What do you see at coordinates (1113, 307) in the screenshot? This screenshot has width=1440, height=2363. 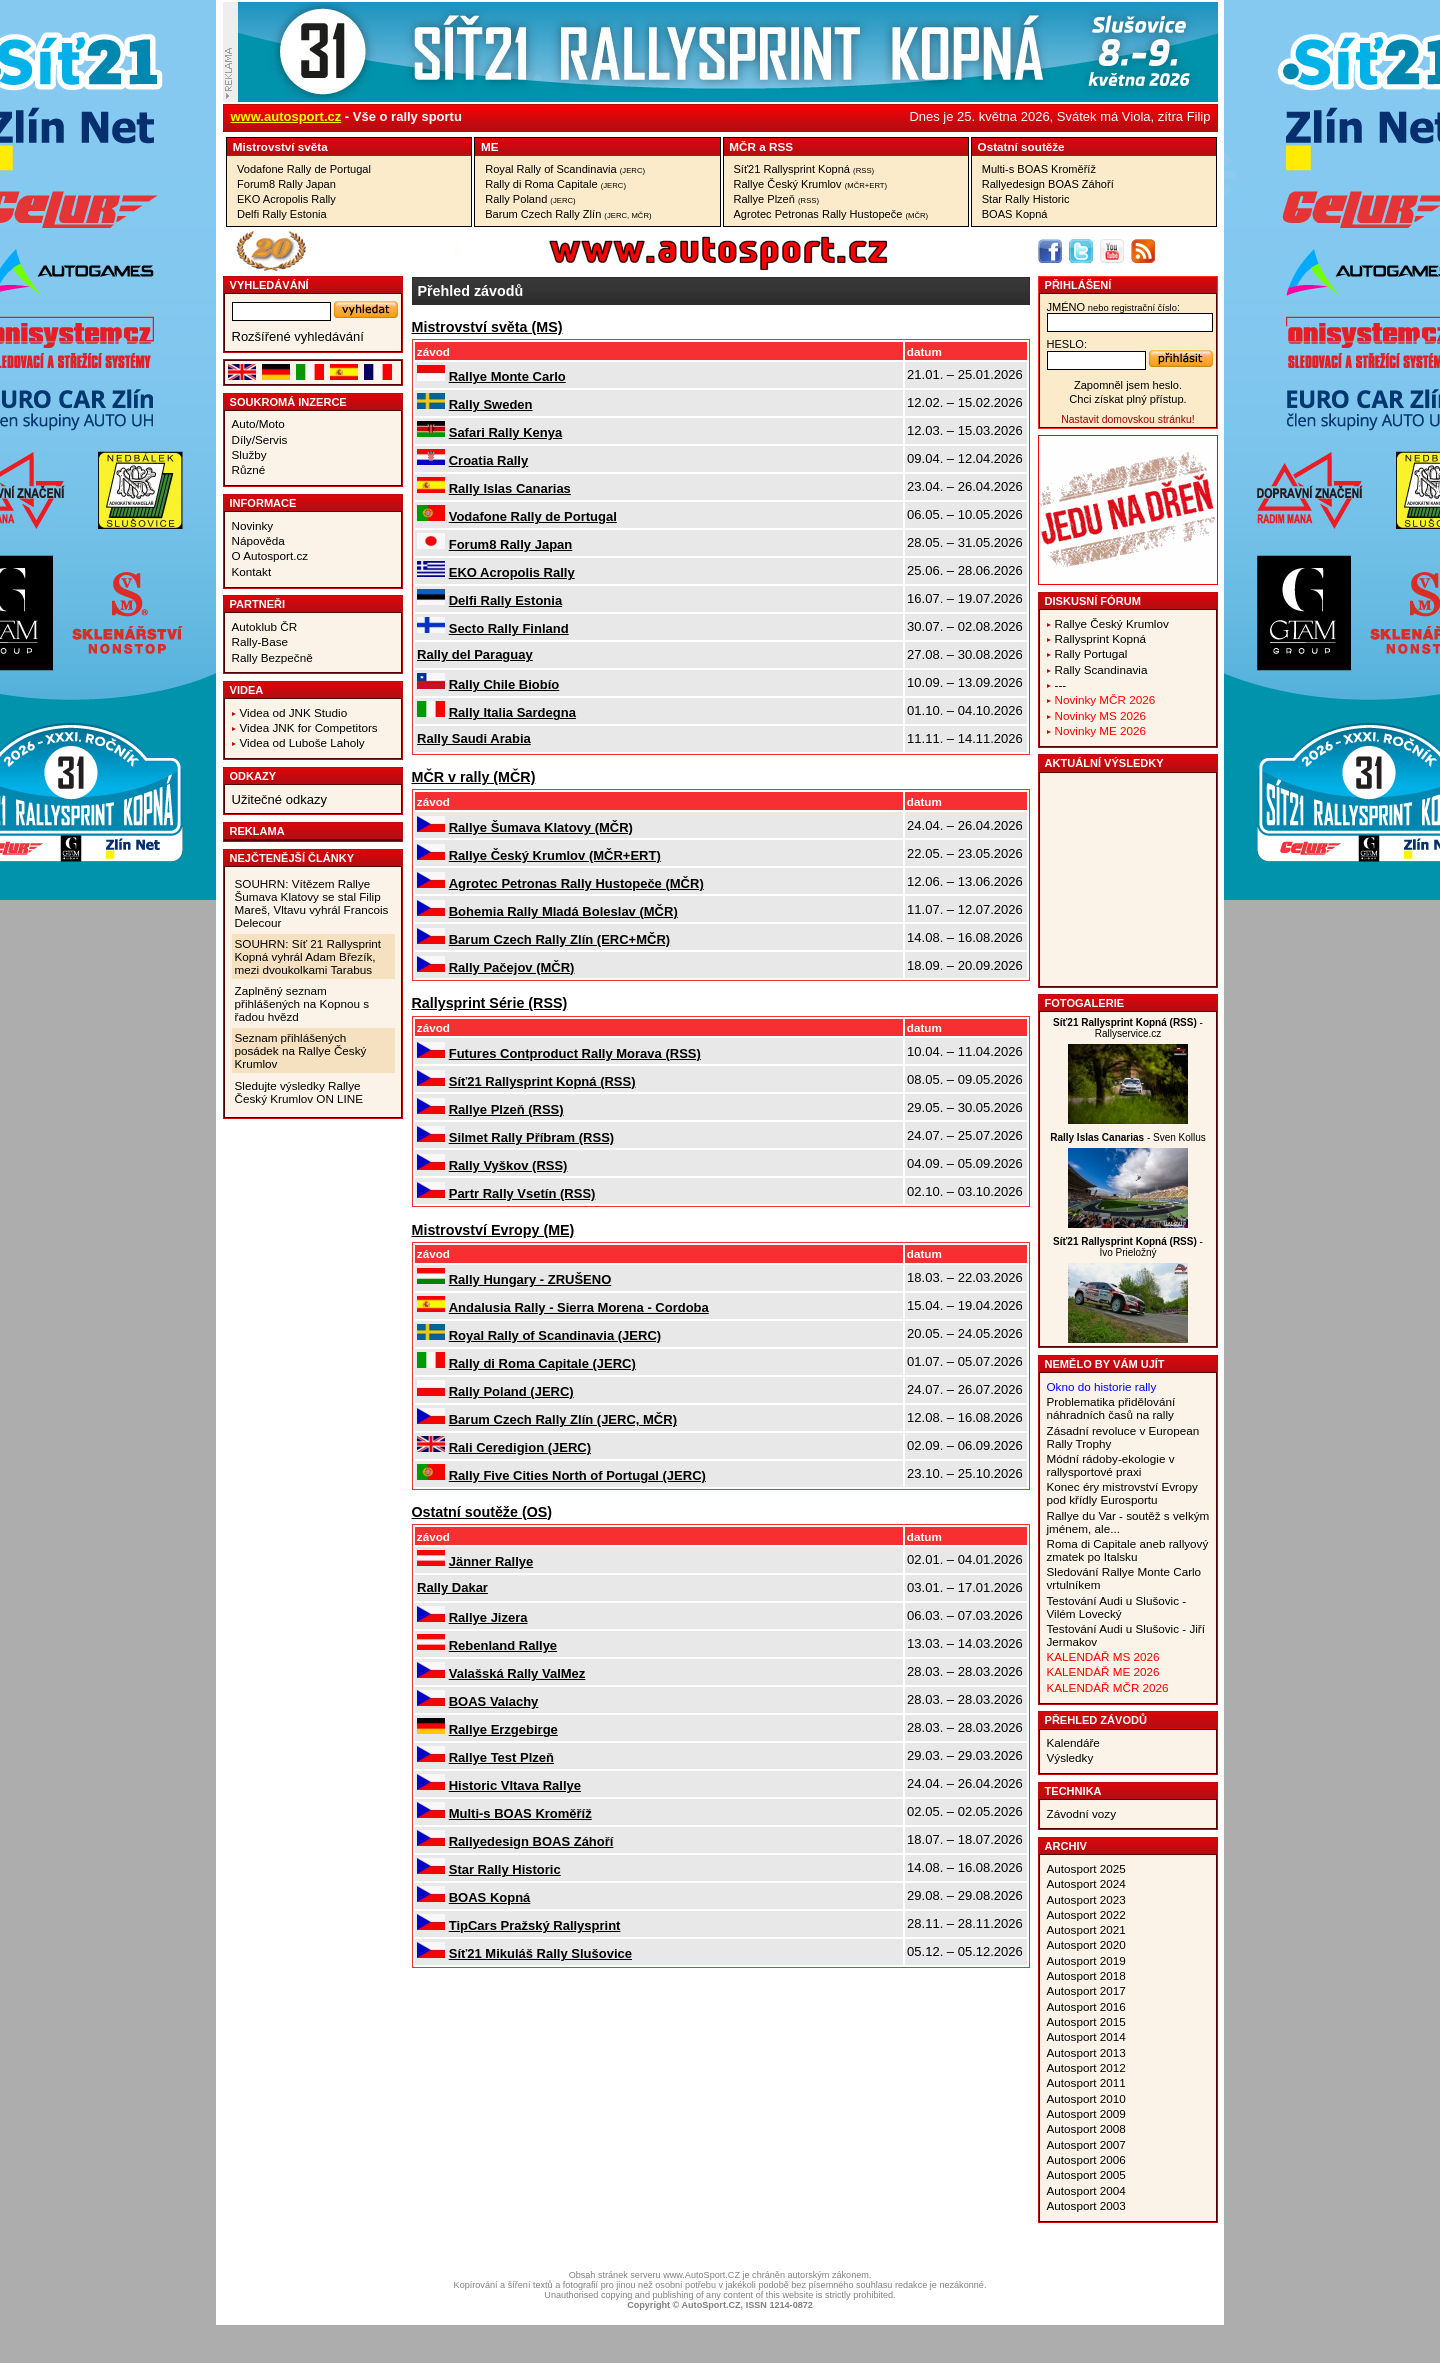 I see `jméno:` at bounding box center [1113, 307].